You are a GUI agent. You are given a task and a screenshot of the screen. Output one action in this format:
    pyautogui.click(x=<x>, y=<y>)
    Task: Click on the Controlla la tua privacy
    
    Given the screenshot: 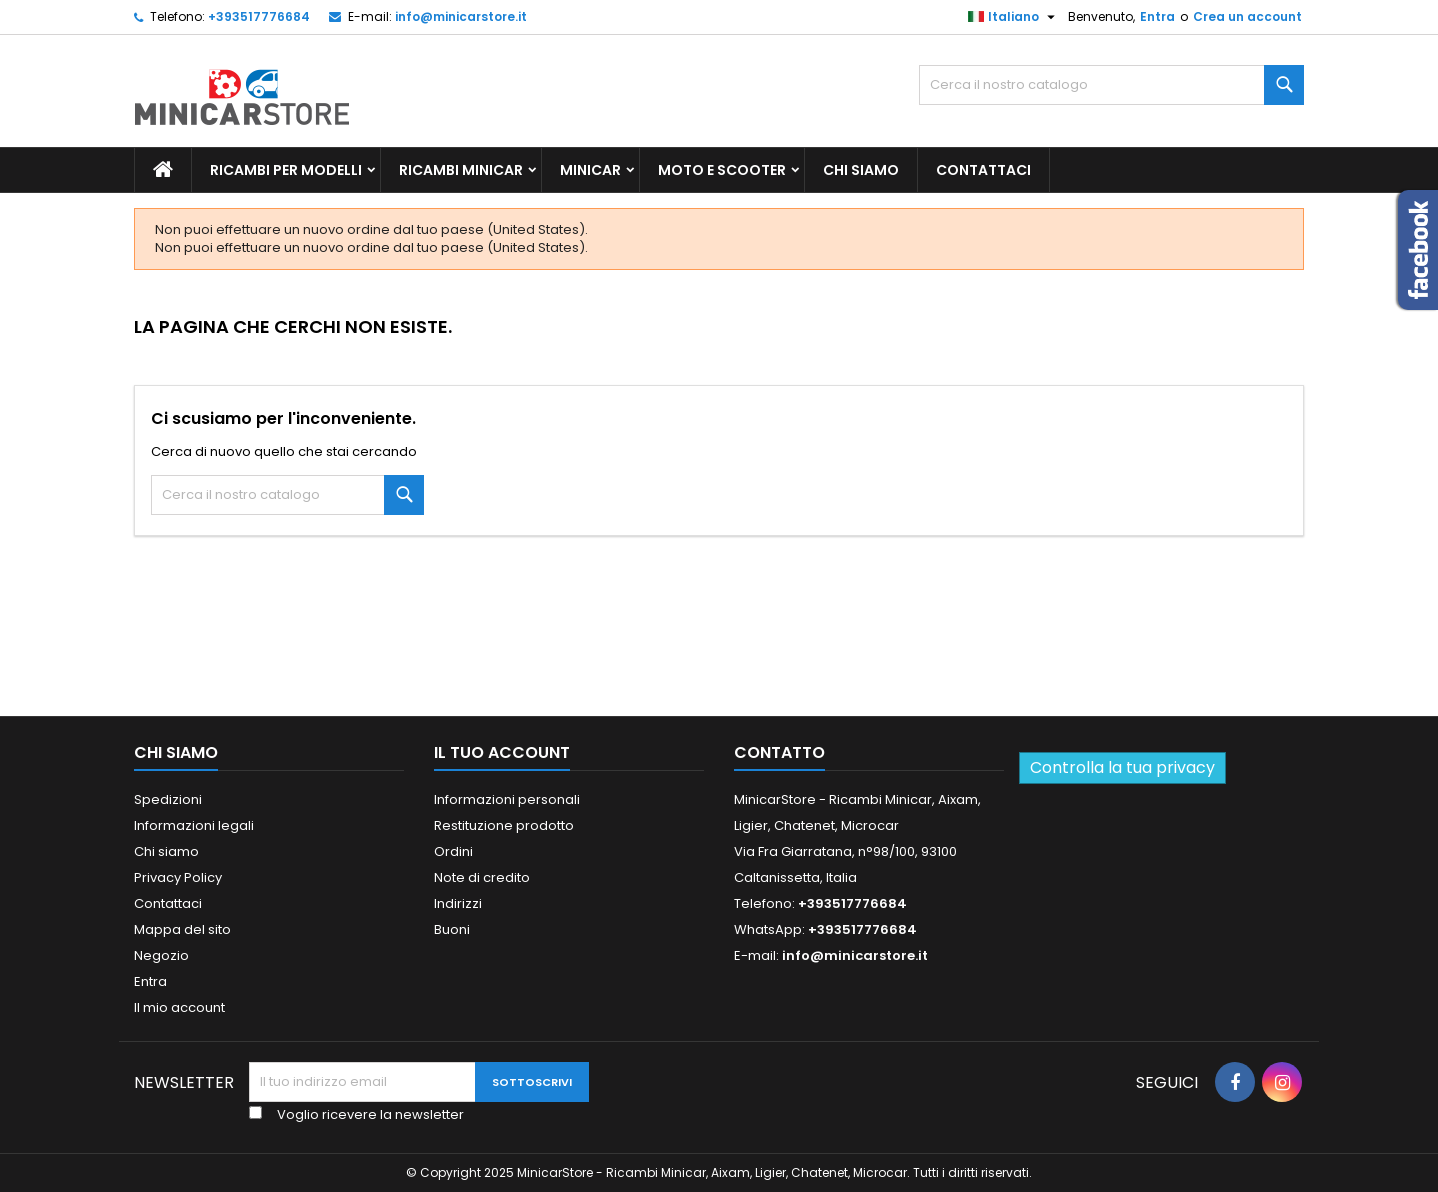 What is the action you would take?
    pyautogui.click(x=1122, y=767)
    